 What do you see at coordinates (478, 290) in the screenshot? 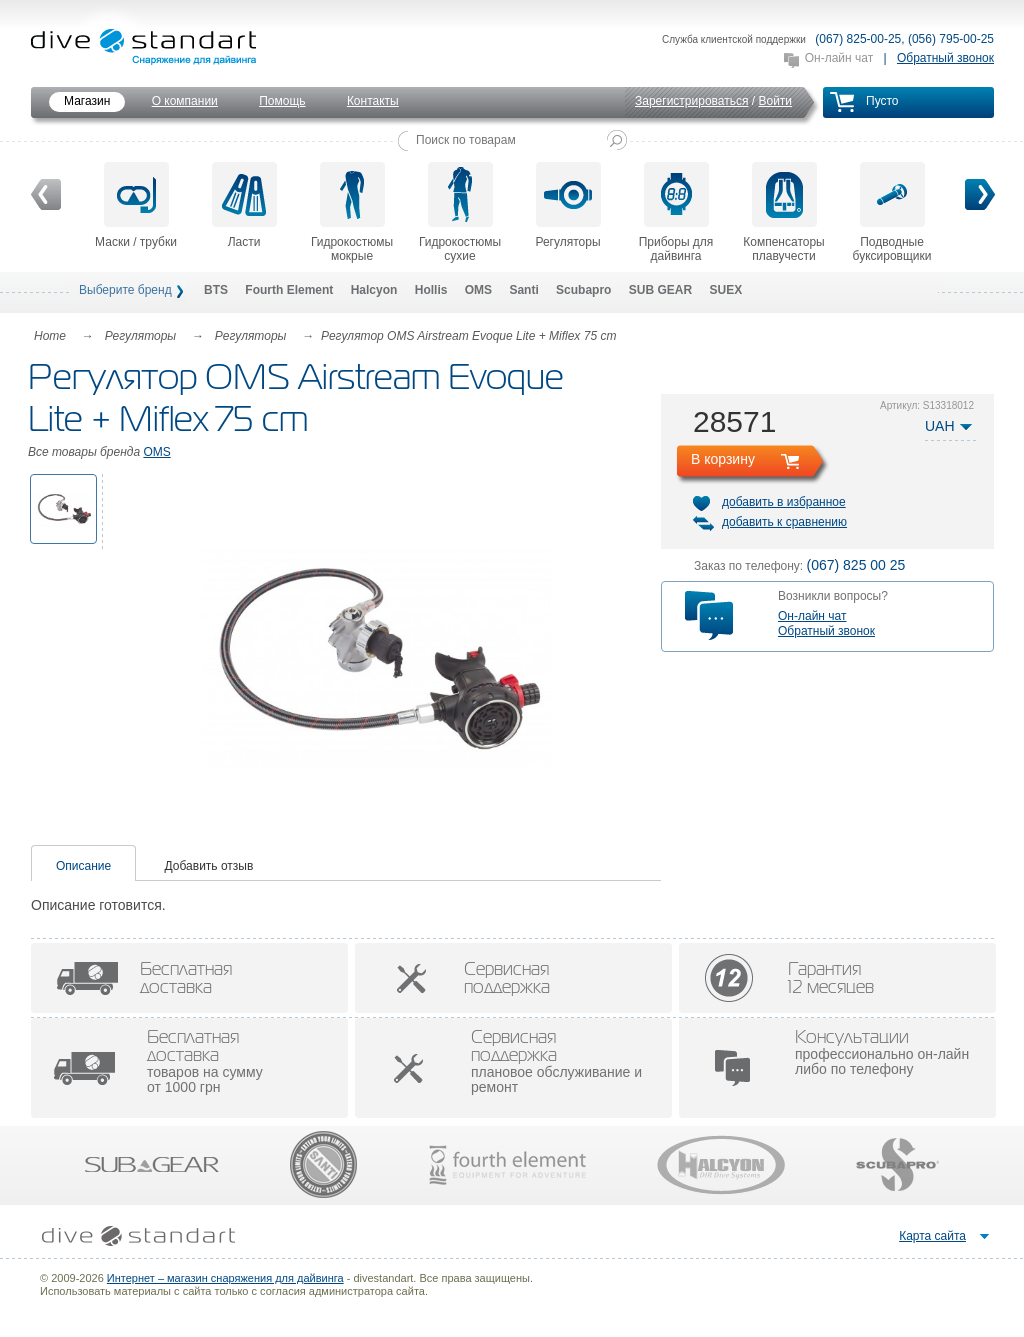
I see `OMS` at bounding box center [478, 290].